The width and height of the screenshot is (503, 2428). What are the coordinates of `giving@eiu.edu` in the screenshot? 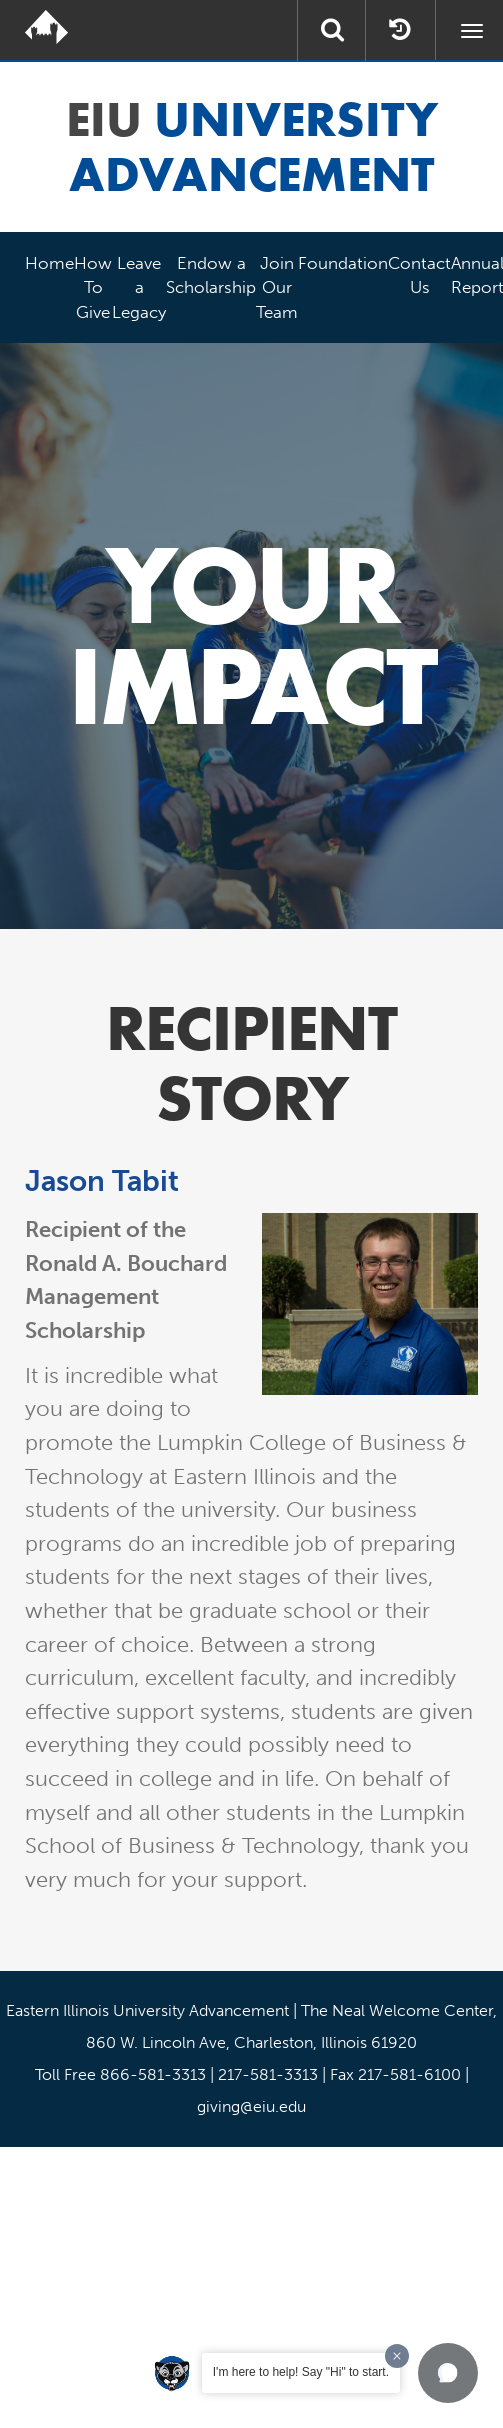 It's located at (251, 2106).